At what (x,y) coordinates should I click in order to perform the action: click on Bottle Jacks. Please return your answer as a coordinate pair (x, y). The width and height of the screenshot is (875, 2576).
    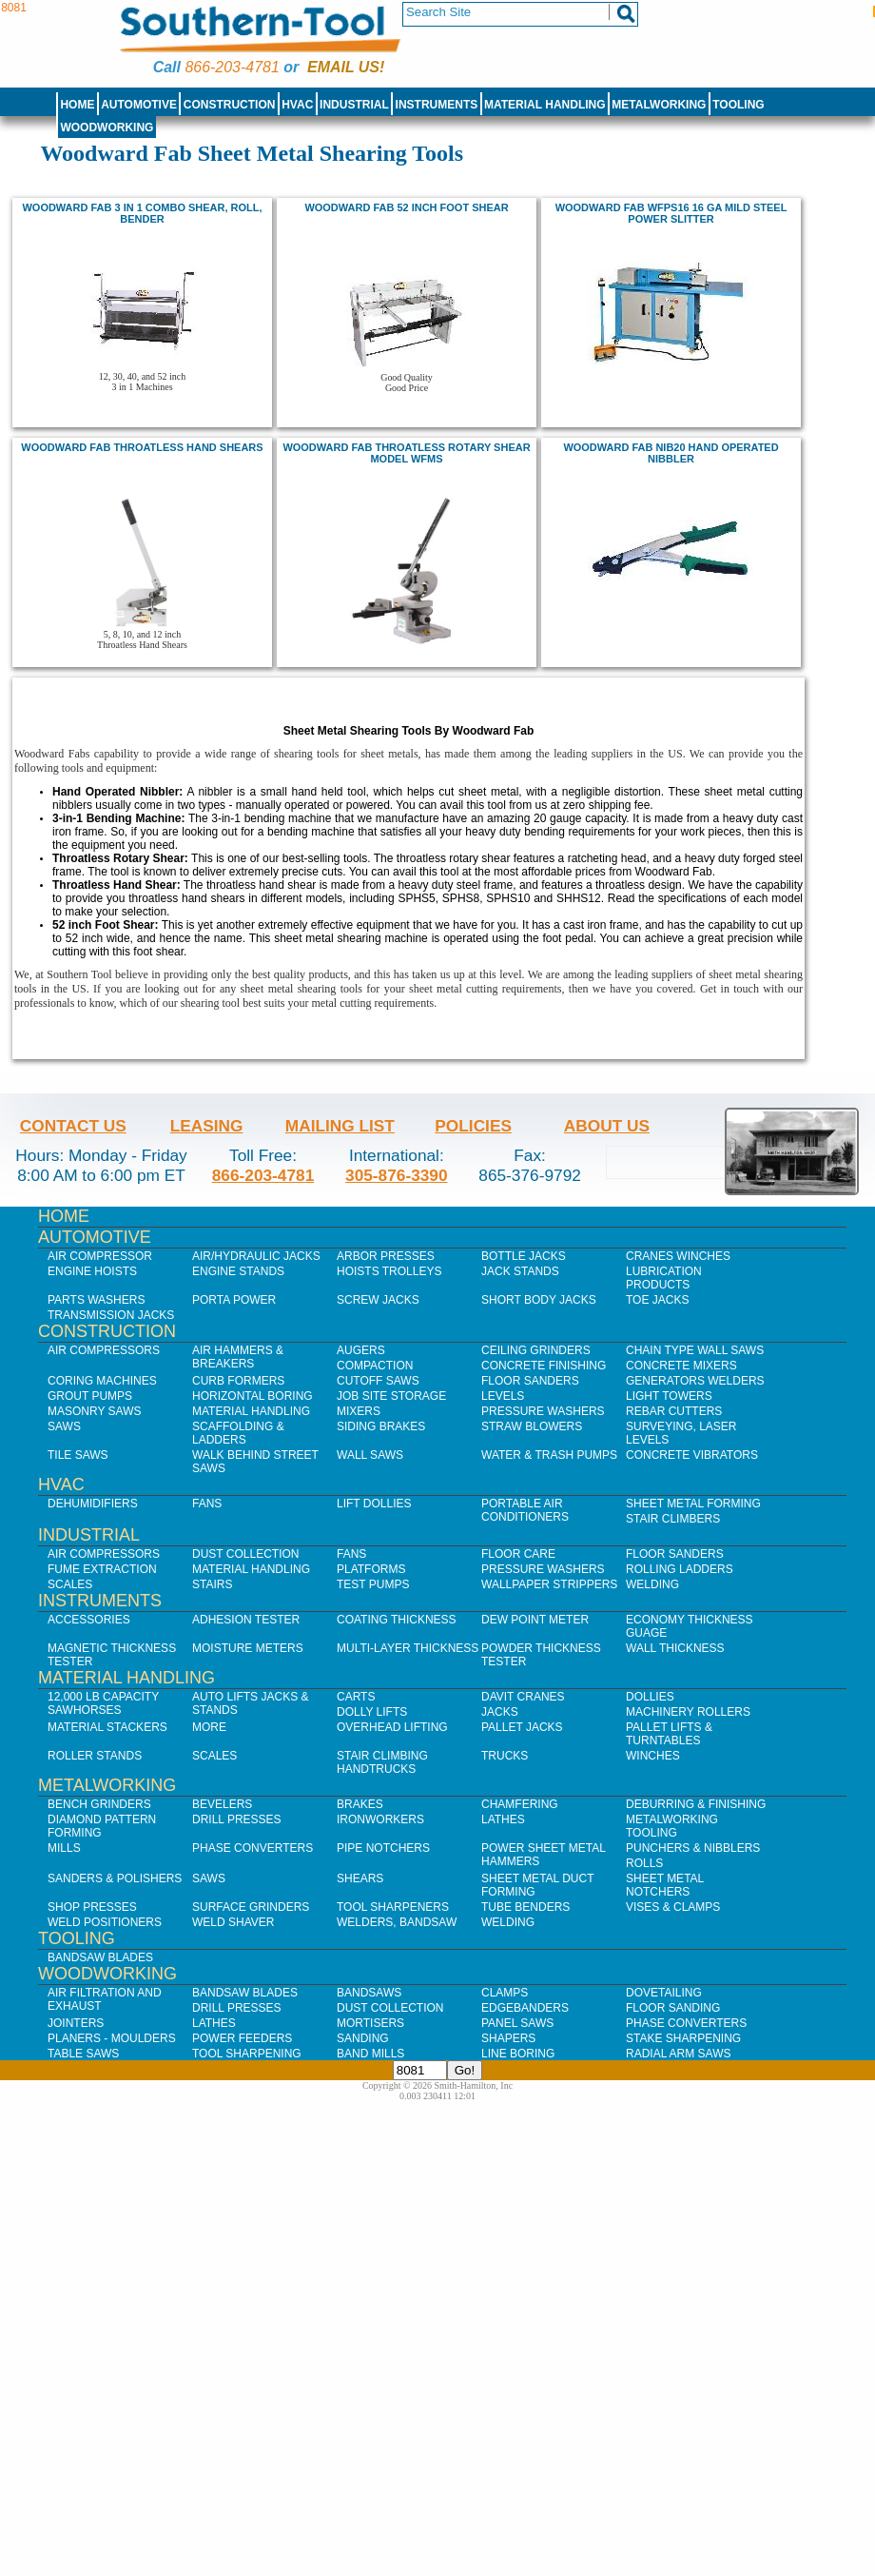
    Looking at the image, I should click on (523, 1256).